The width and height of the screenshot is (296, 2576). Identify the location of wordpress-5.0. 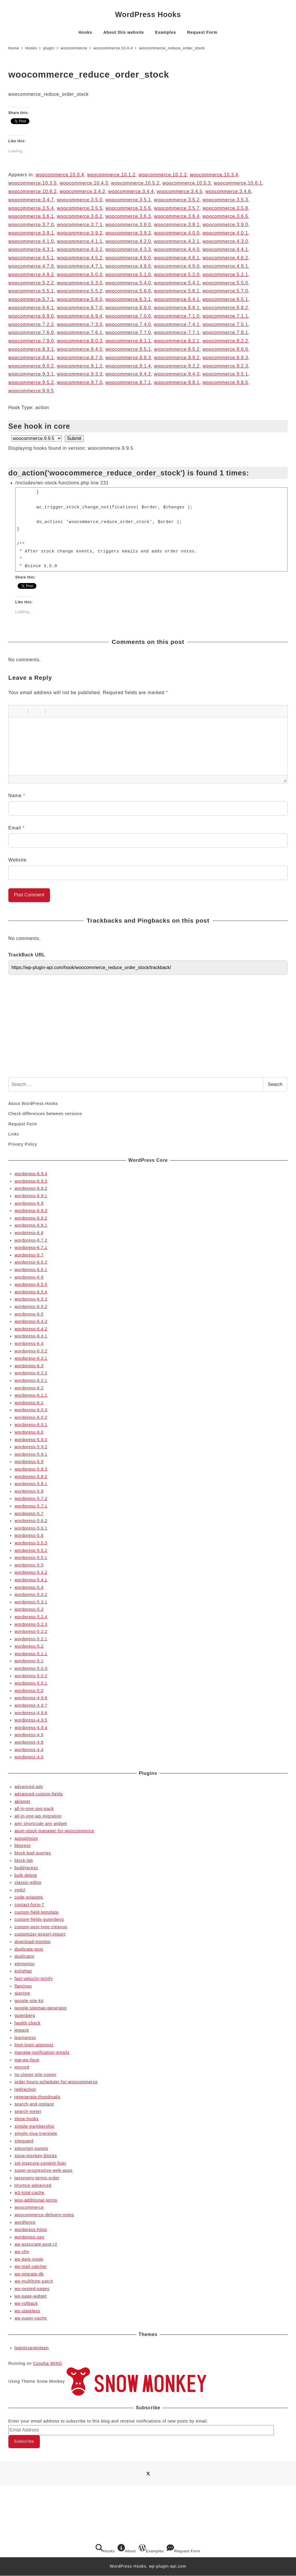
(29, 1690).